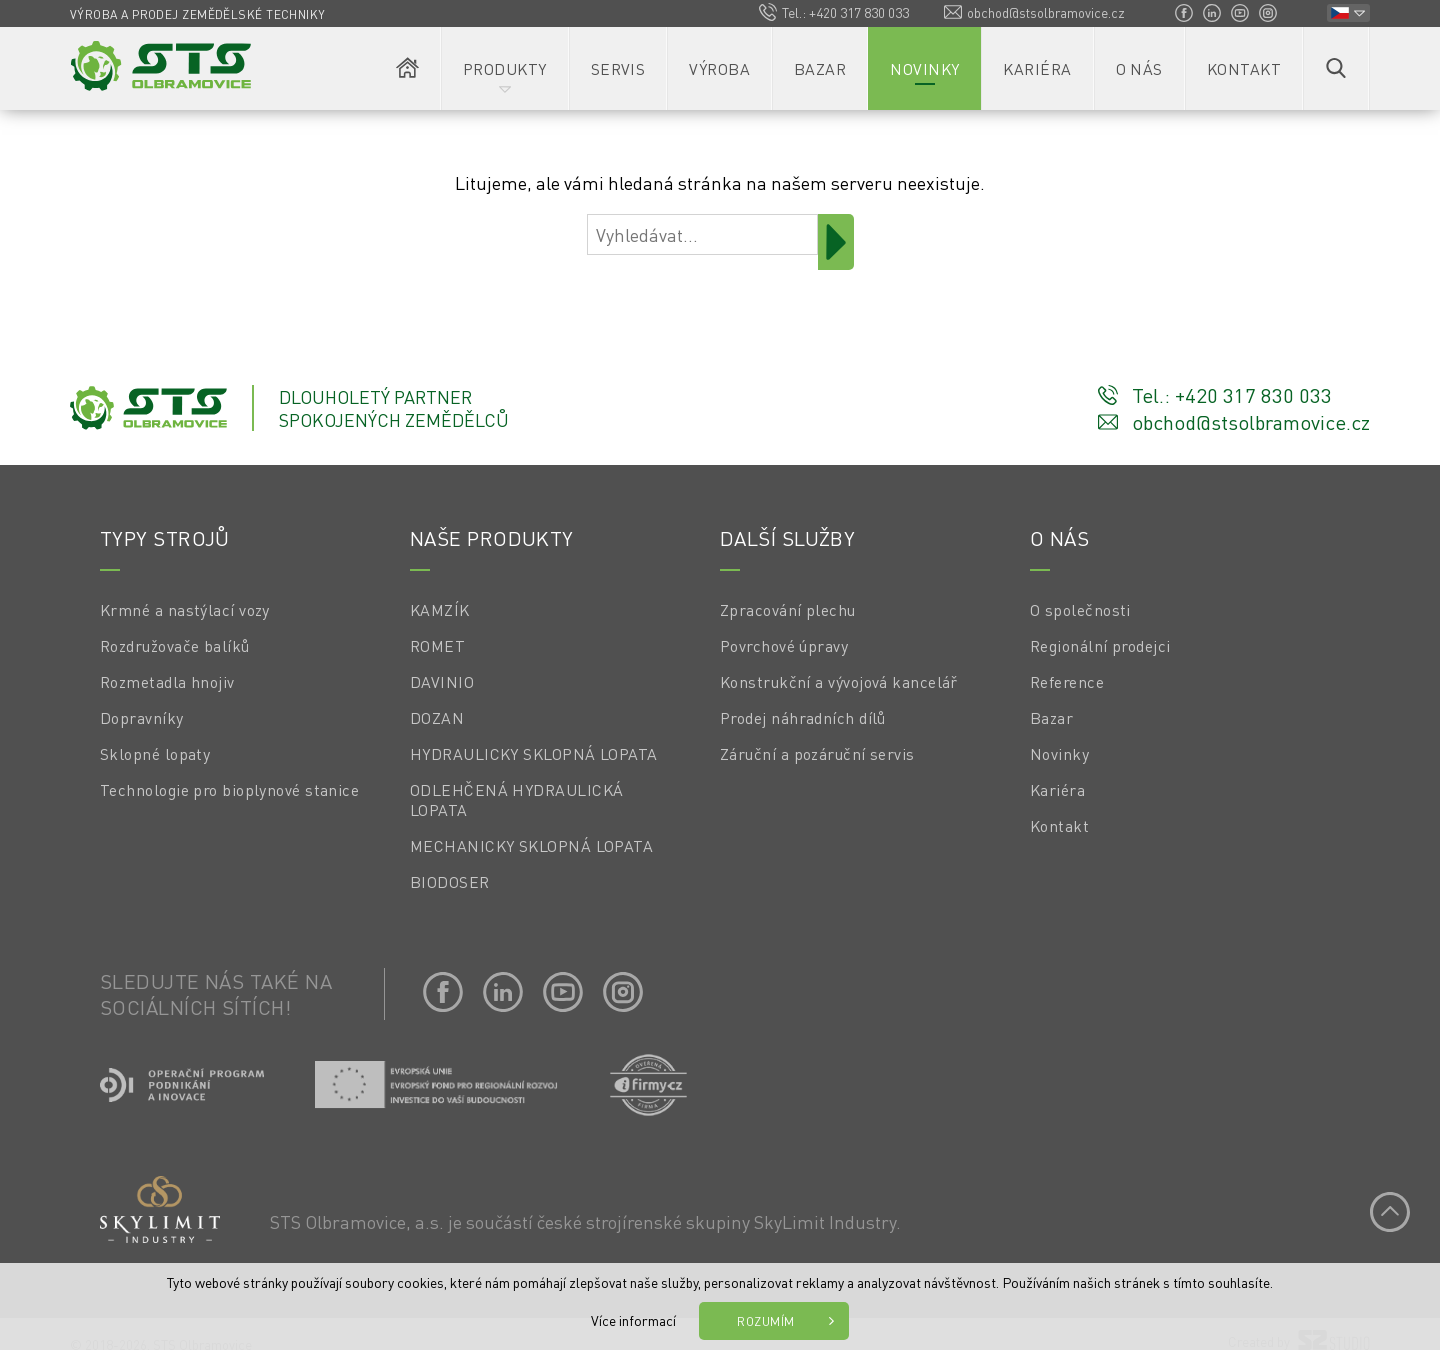 This screenshot has width=1440, height=1350. Describe the element at coordinates (924, 69) in the screenshot. I see `Novinky` at that location.